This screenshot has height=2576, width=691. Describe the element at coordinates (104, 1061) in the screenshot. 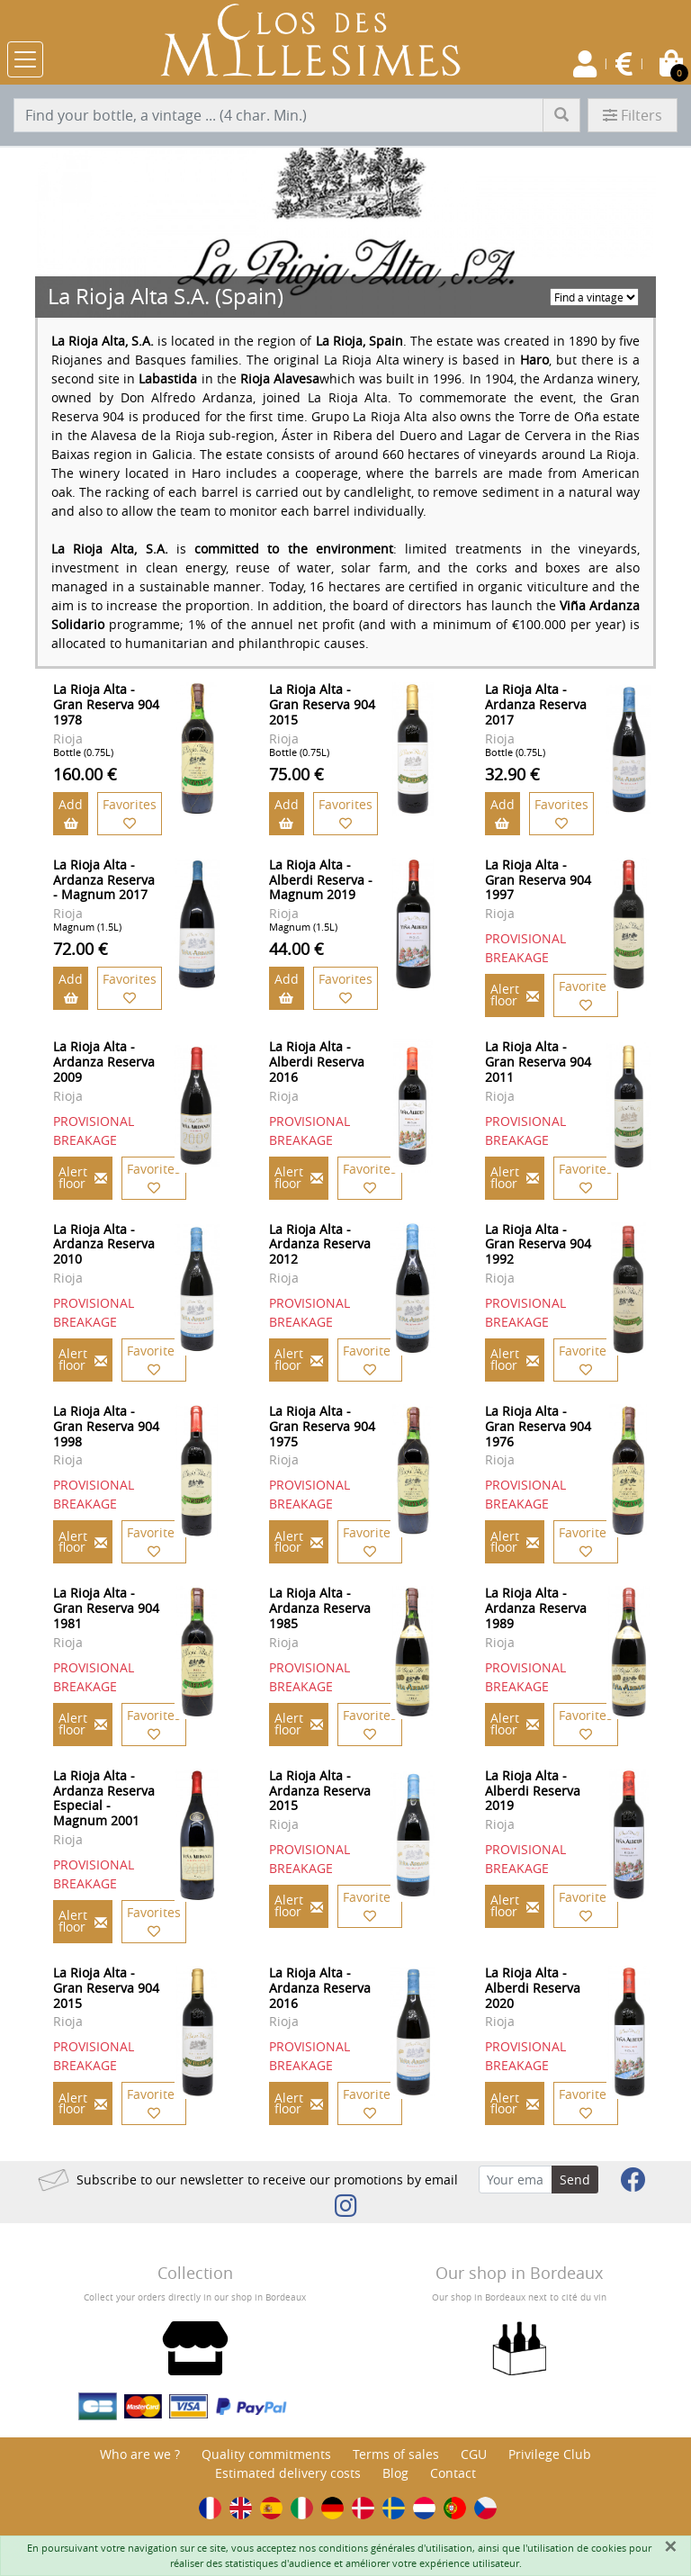

I see `La Rioja Alta - Ardanza Reserva 2009` at that location.